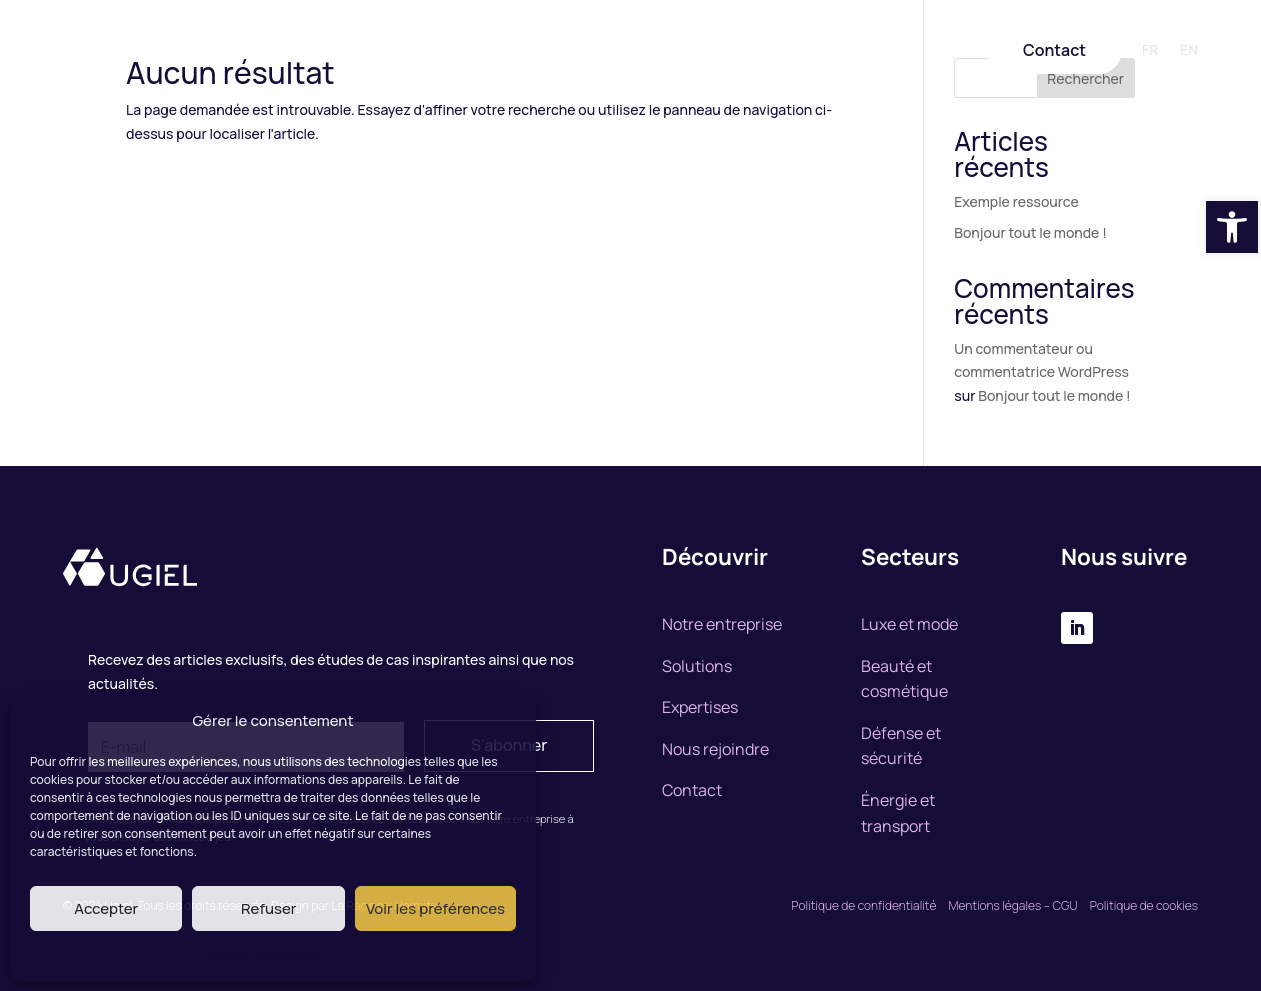 The height and width of the screenshot is (991, 1261). What do you see at coordinates (1016, 201) in the screenshot?
I see `Exemple ressource` at bounding box center [1016, 201].